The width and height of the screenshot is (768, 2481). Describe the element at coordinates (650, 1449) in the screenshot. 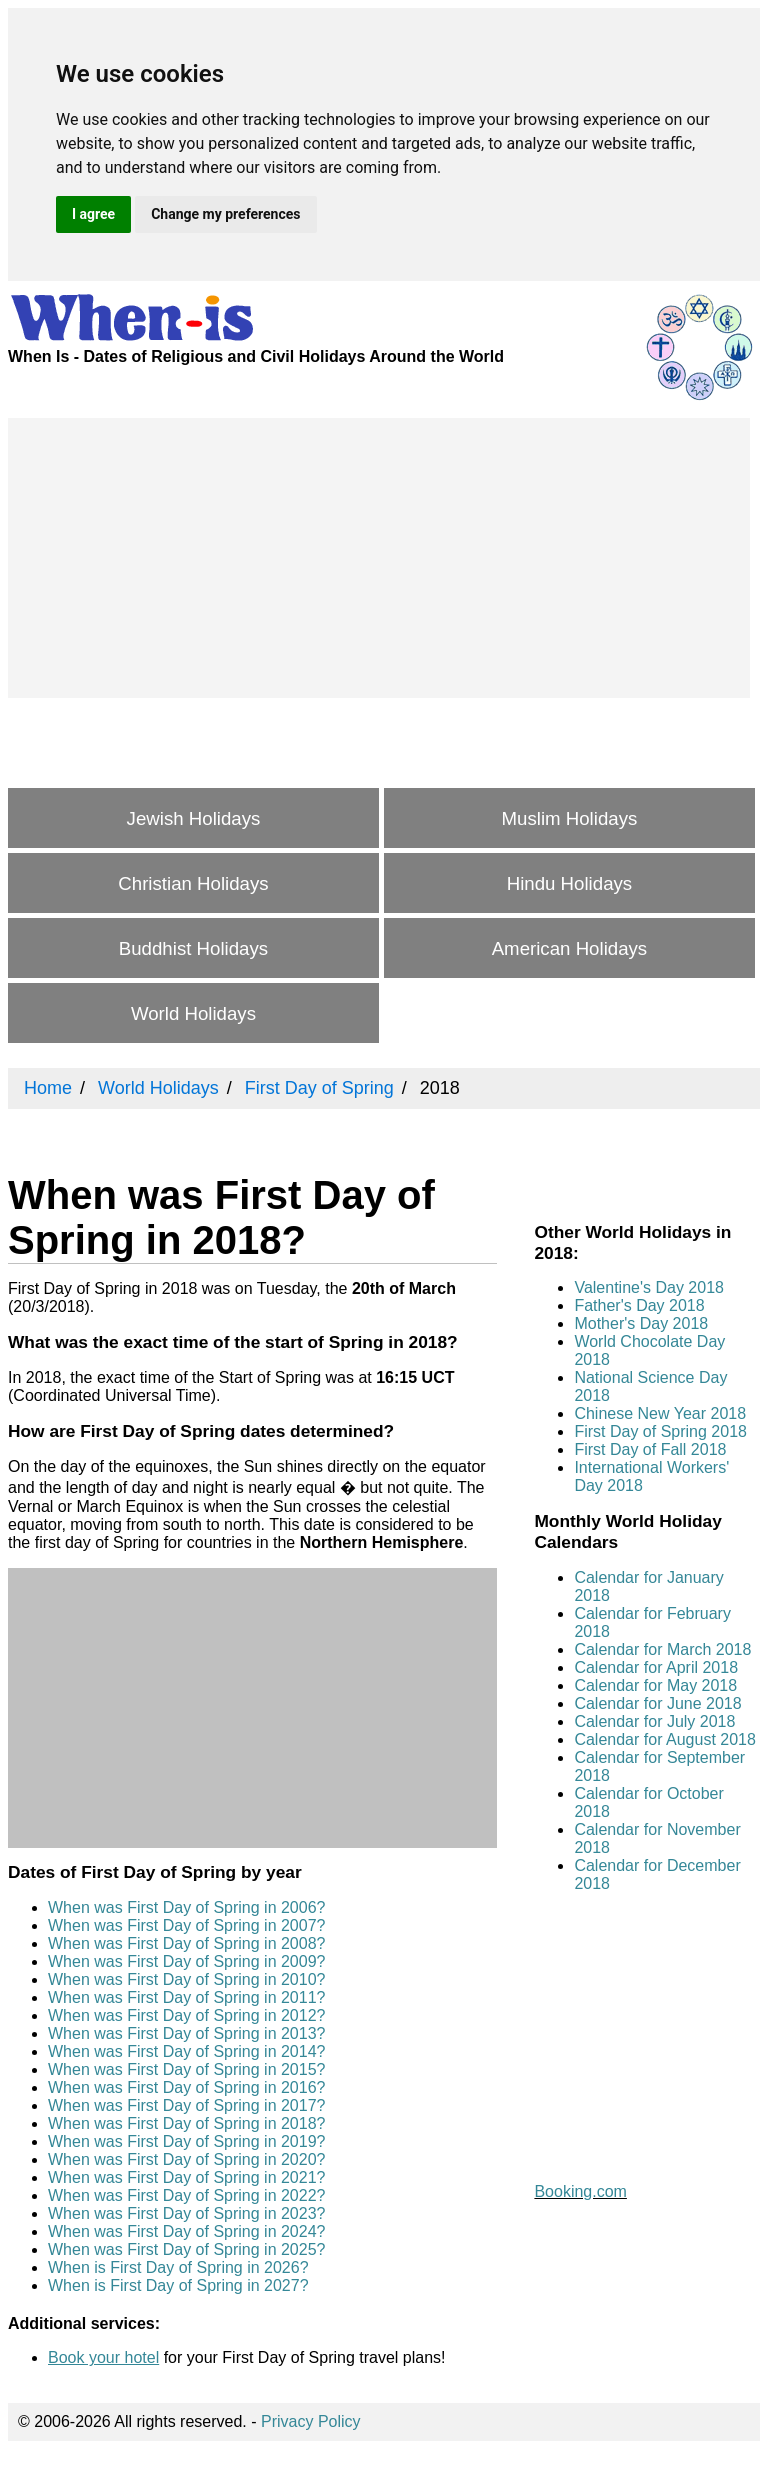

I see `First Day of Fall 2018` at that location.